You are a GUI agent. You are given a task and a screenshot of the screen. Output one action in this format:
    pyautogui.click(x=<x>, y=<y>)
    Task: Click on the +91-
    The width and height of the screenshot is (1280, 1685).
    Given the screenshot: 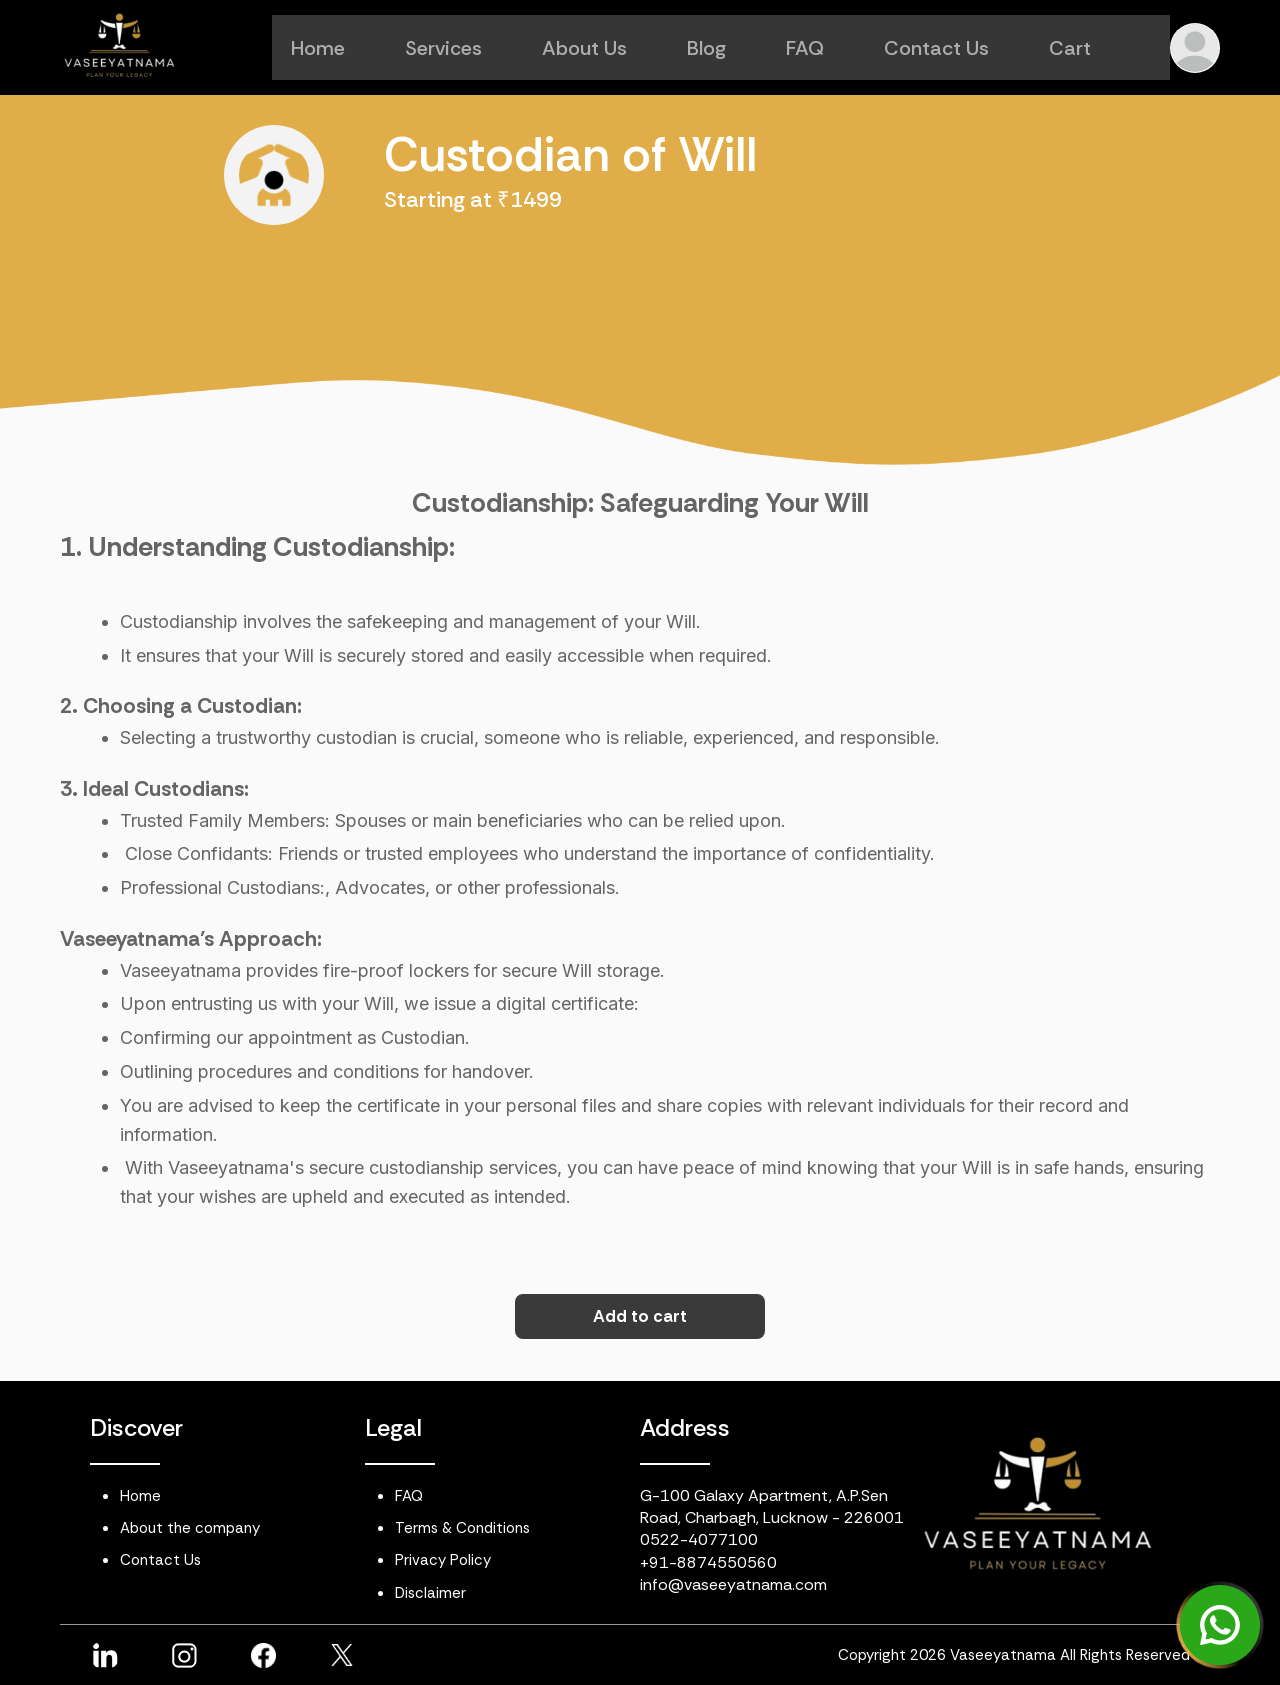 What is the action you would take?
    pyautogui.click(x=658, y=1562)
    